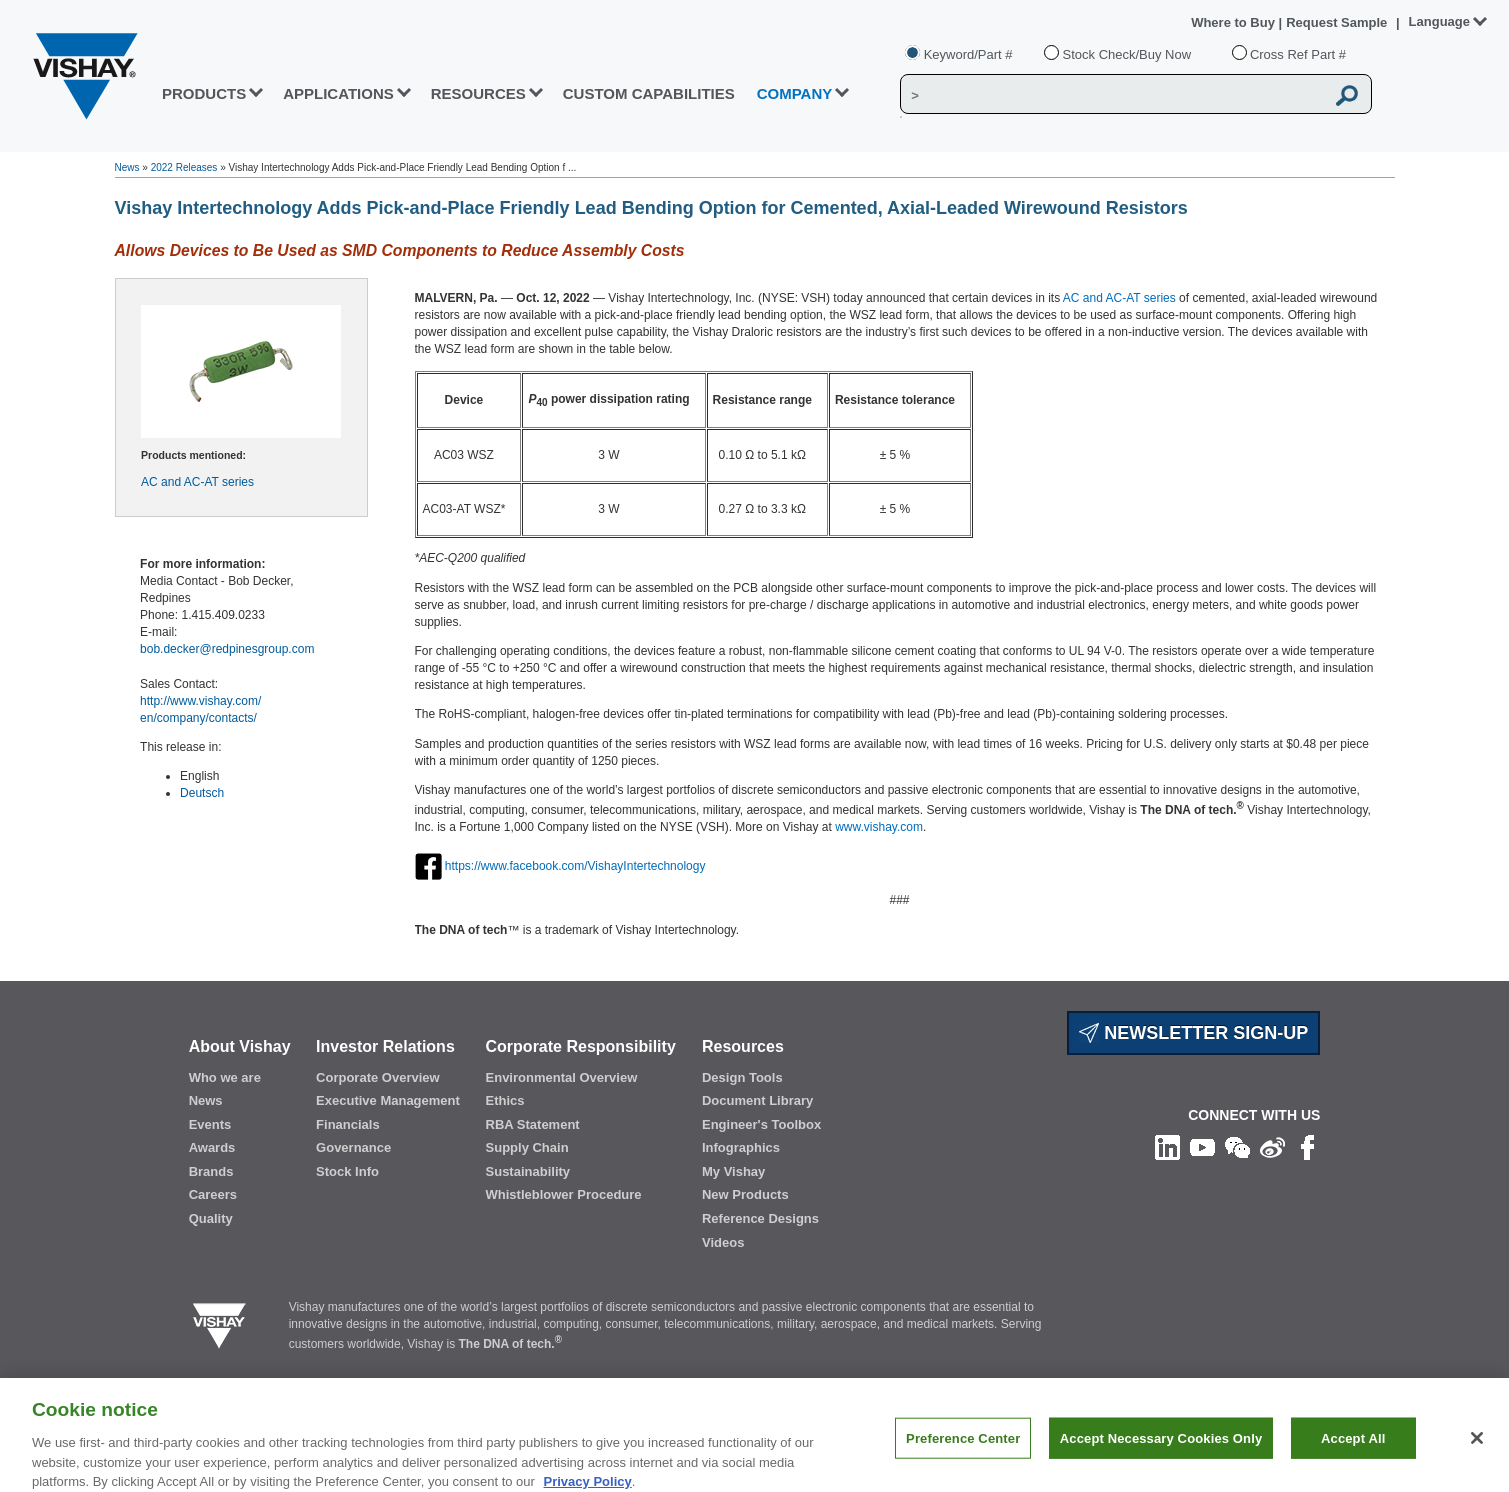 The height and width of the screenshot is (1492, 1509). Describe the element at coordinates (184, 167) in the screenshot. I see `2022 Releases` at that location.